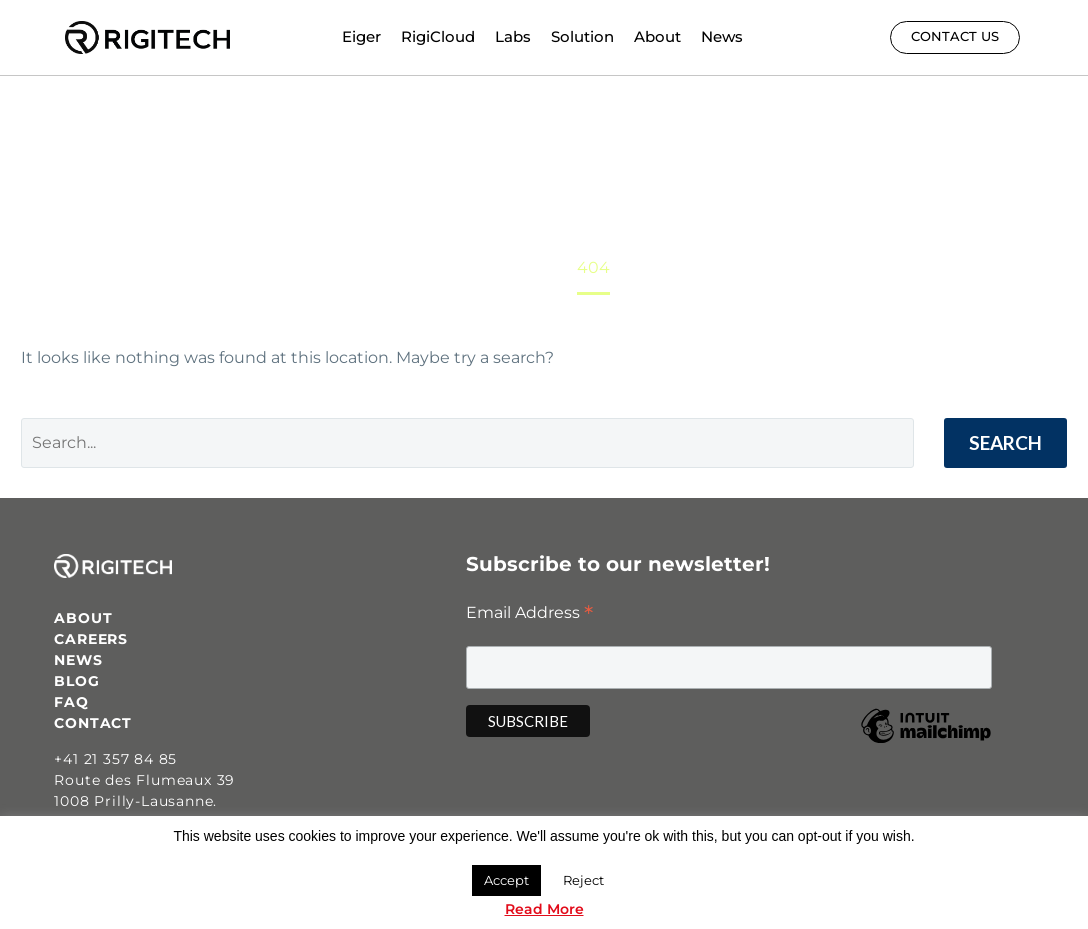 This screenshot has width=1088, height=929. I want to click on ABOUT, so click(83, 618).